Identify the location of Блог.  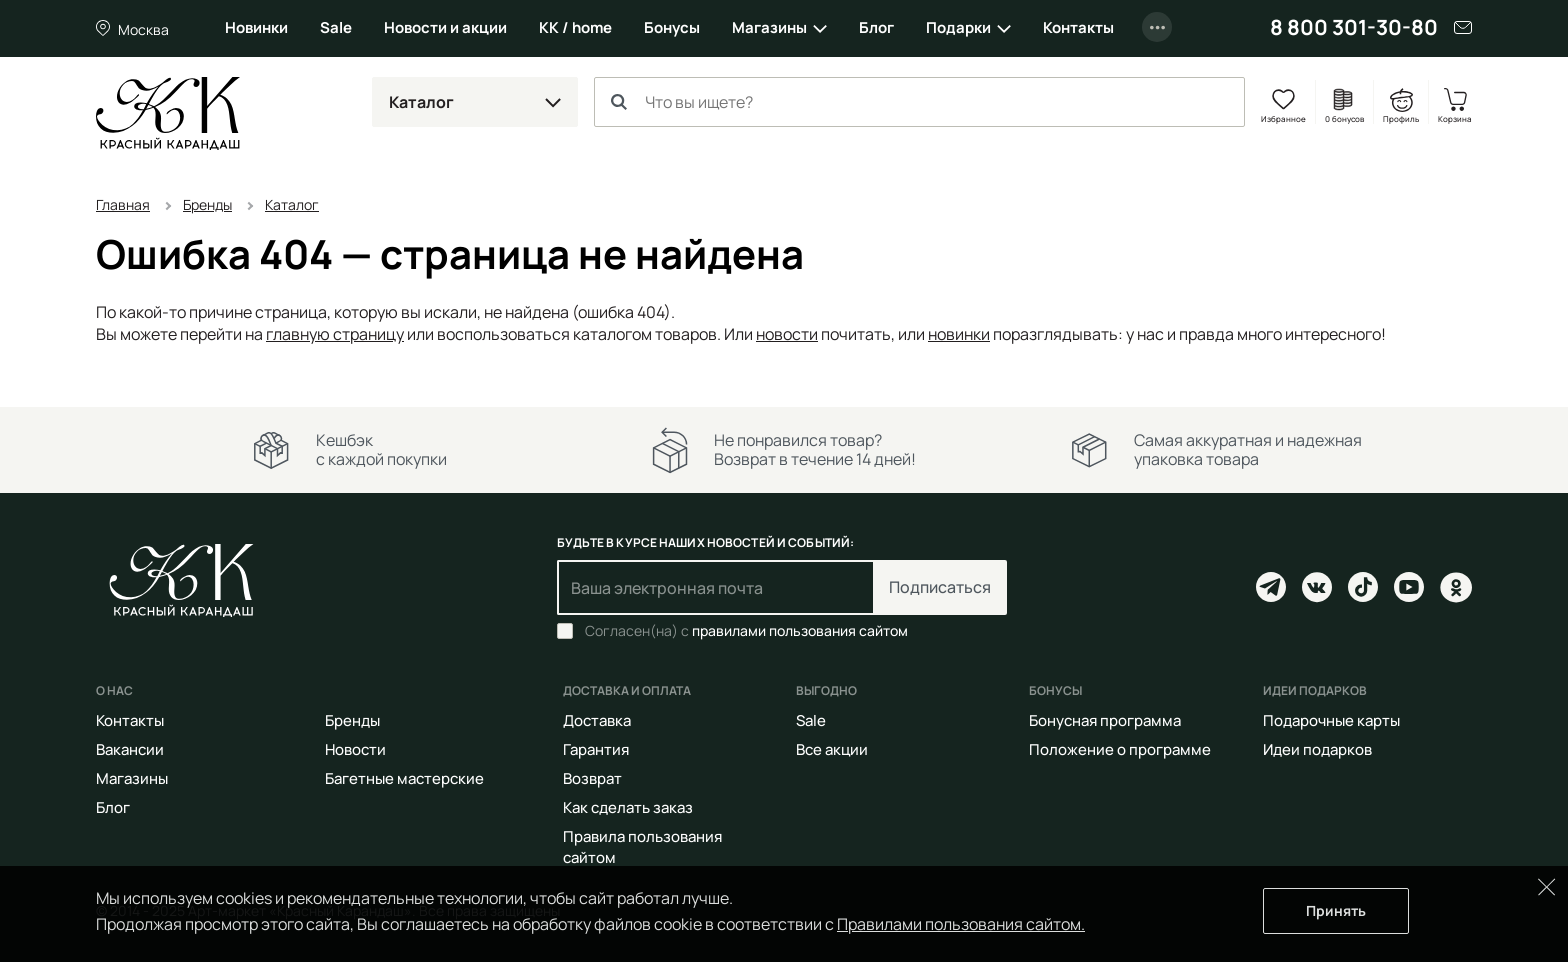
(876, 27).